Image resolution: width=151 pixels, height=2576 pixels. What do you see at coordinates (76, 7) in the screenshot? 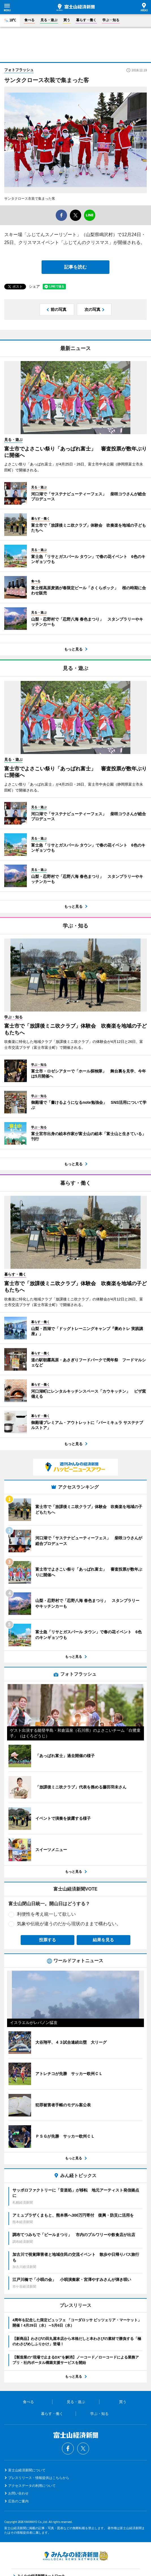
I see `富士山経済新聞` at bounding box center [76, 7].